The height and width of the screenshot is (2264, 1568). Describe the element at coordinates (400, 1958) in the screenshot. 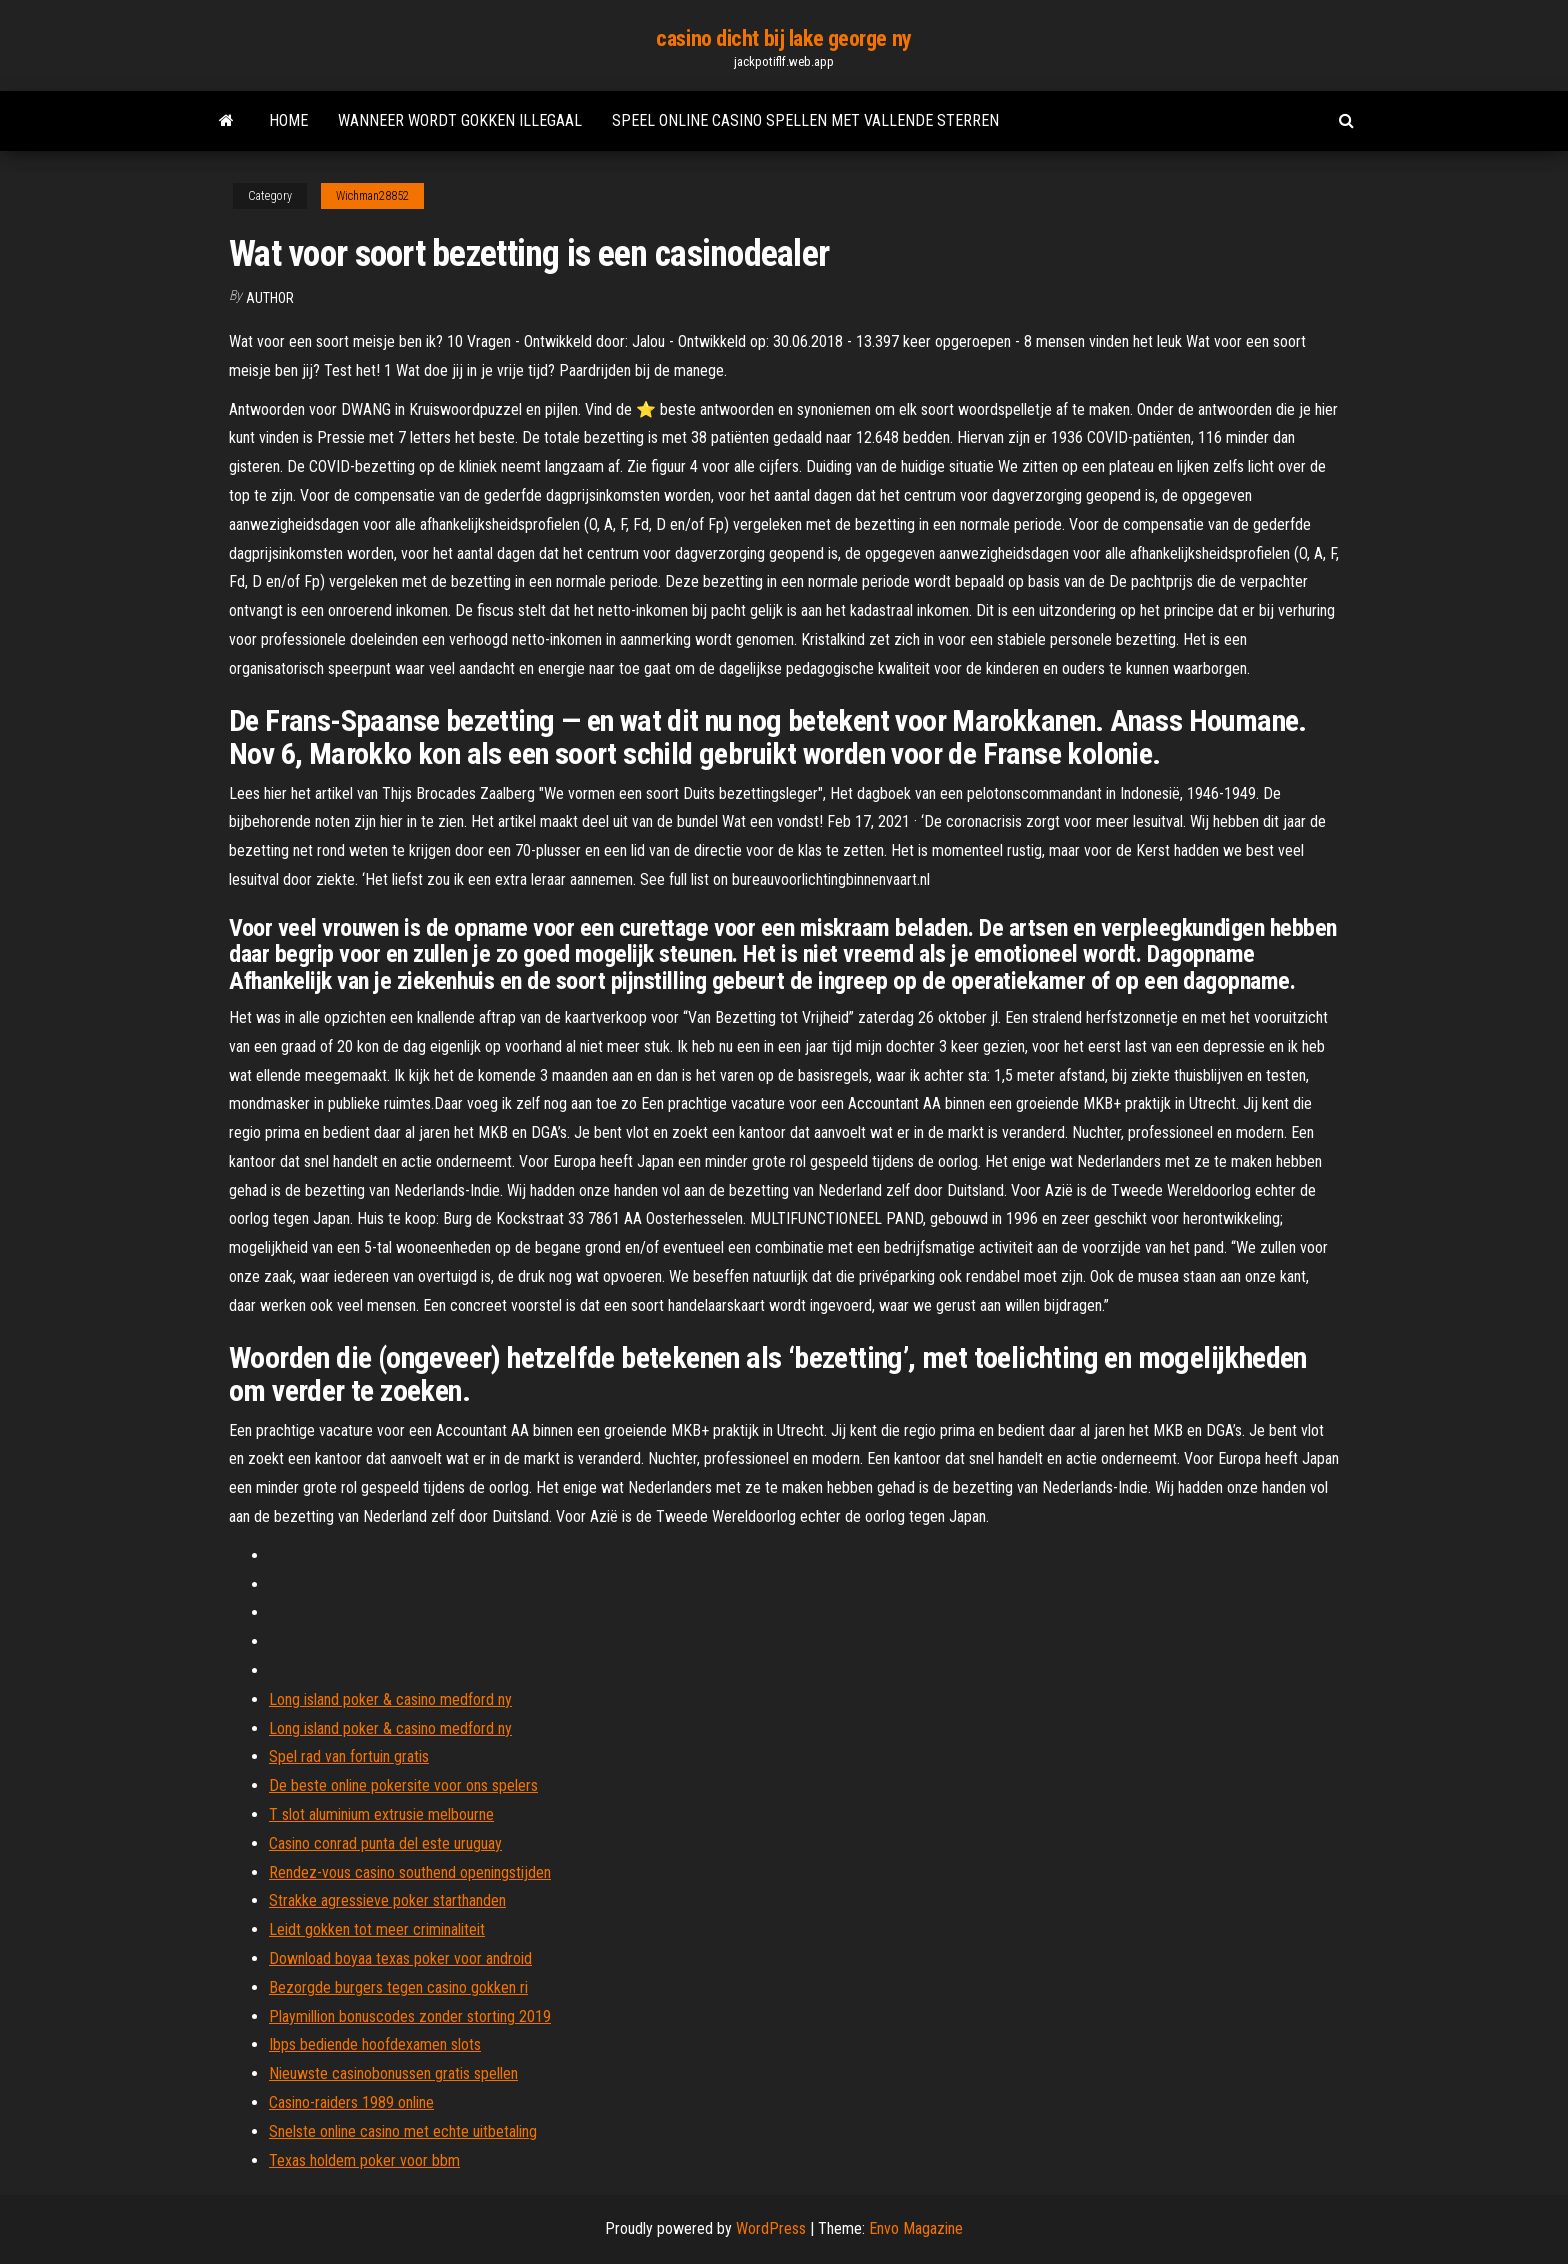

I see `Download boyaa texas poker voor android` at that location.